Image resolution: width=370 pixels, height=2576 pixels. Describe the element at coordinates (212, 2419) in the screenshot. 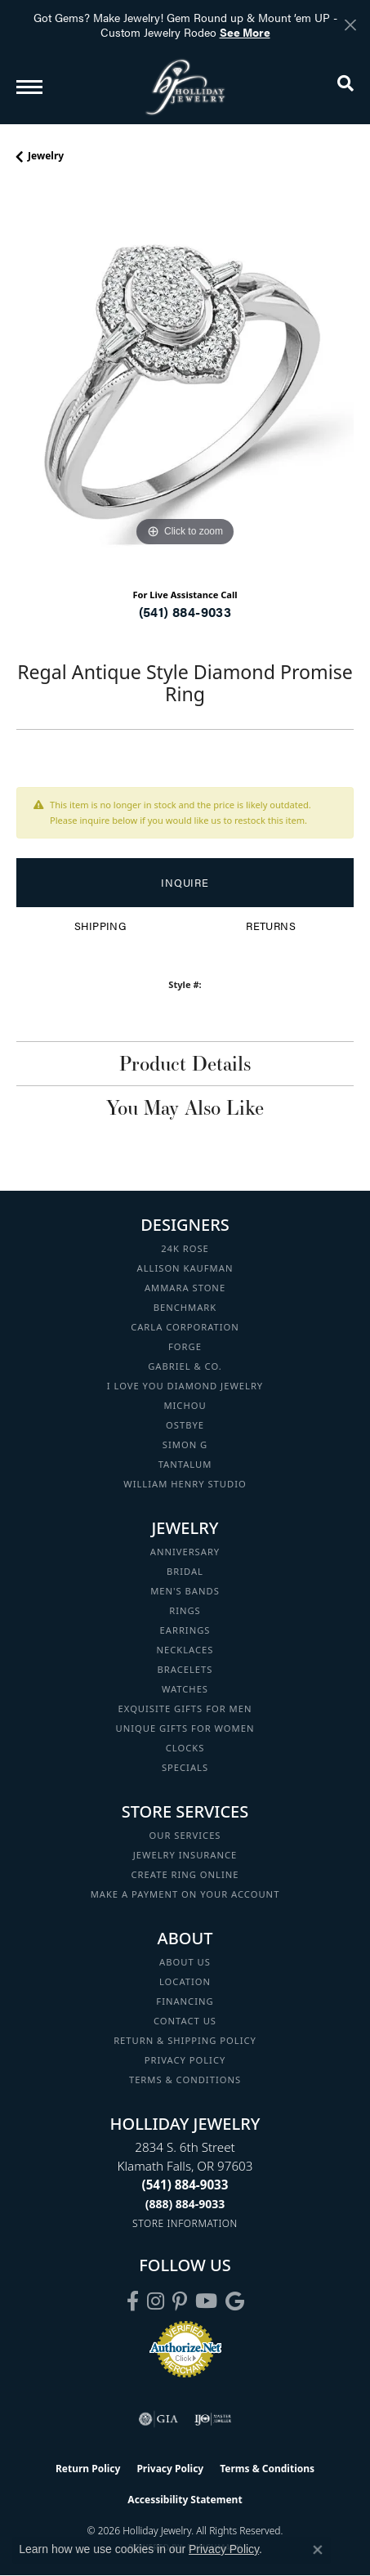

I see `[Visit the ijo website]` at that location.